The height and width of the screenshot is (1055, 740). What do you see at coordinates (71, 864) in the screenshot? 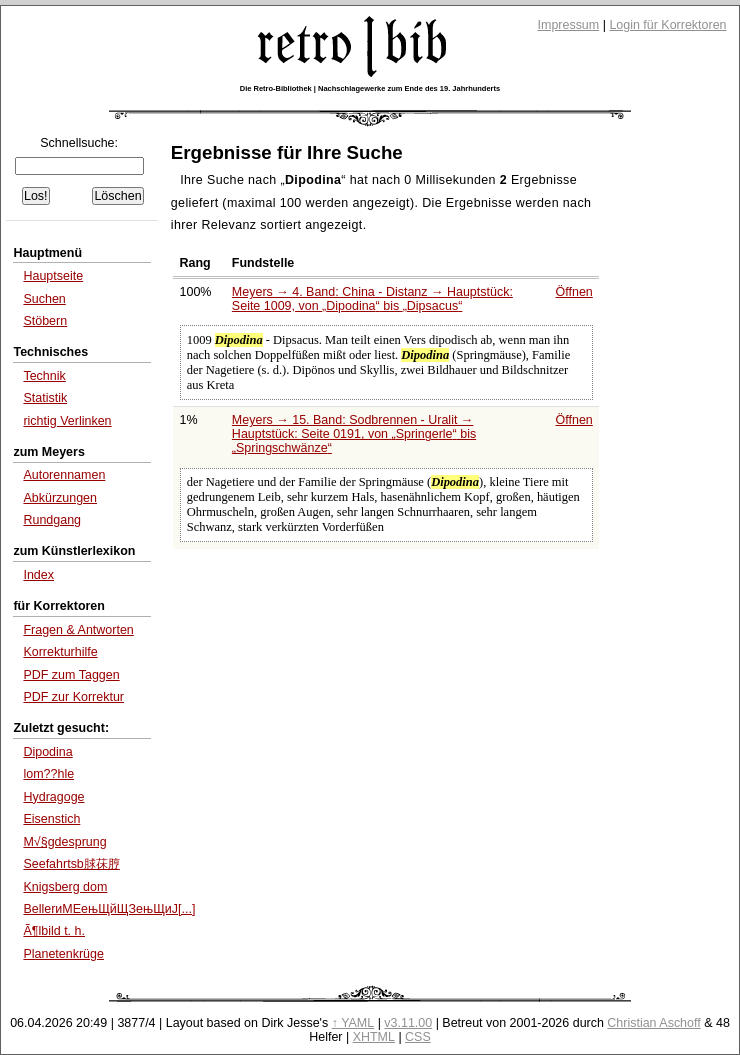
I see `Seefahrtsb脙茠脝` at bounding box center [71, 864].